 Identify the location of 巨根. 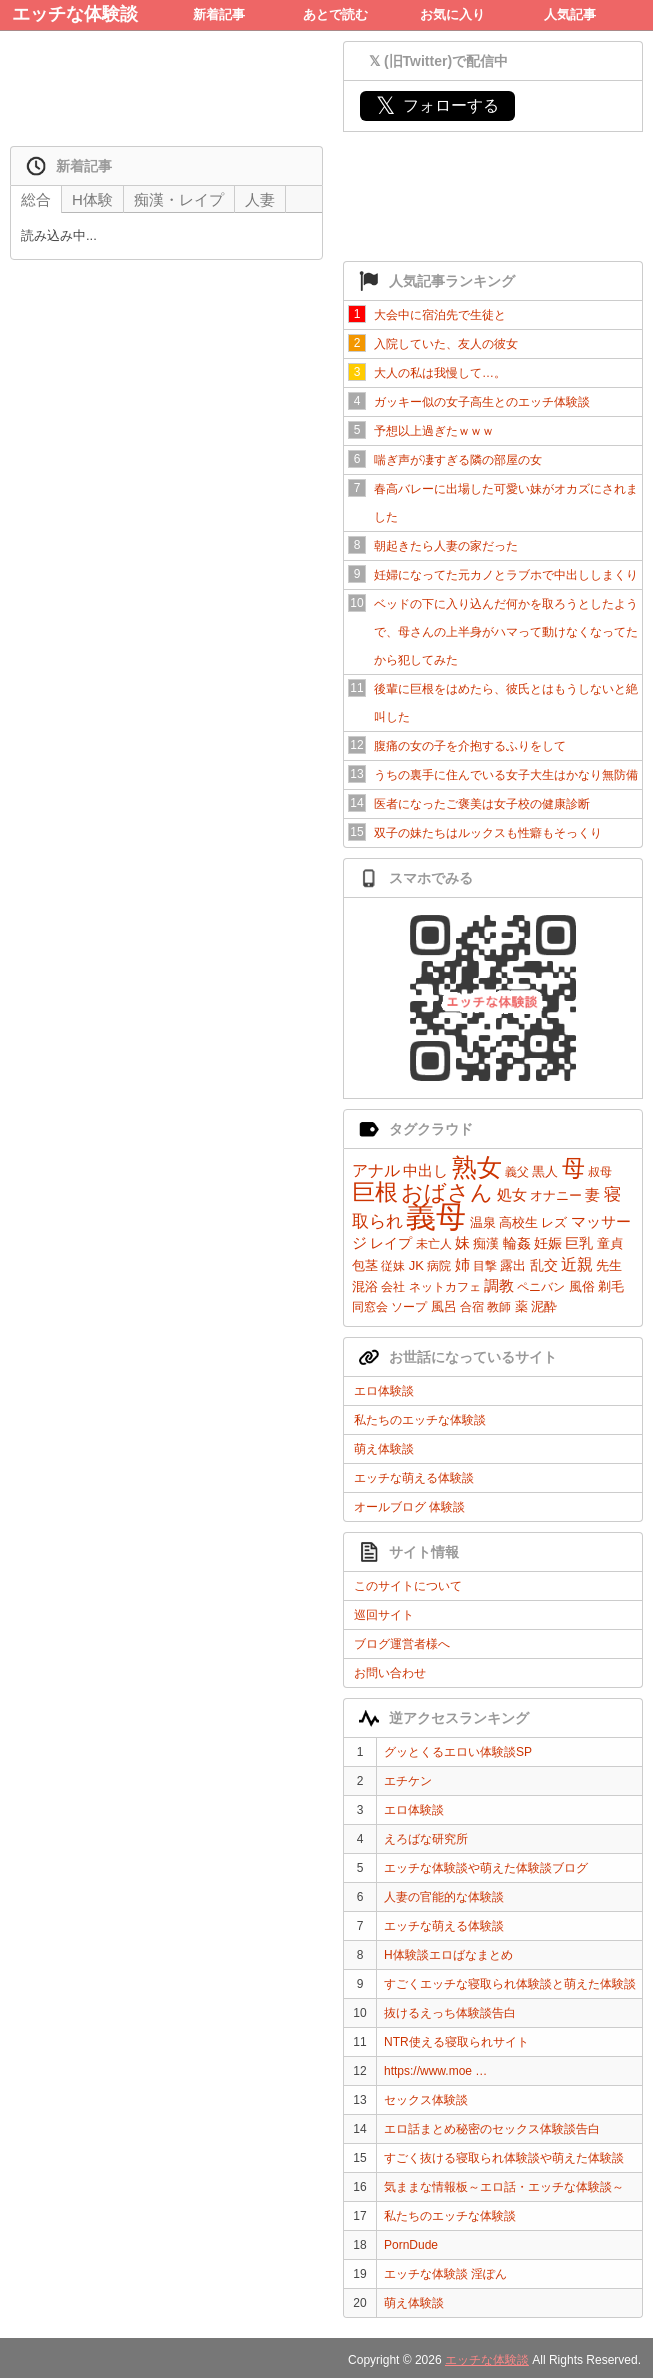
(375, 1192).